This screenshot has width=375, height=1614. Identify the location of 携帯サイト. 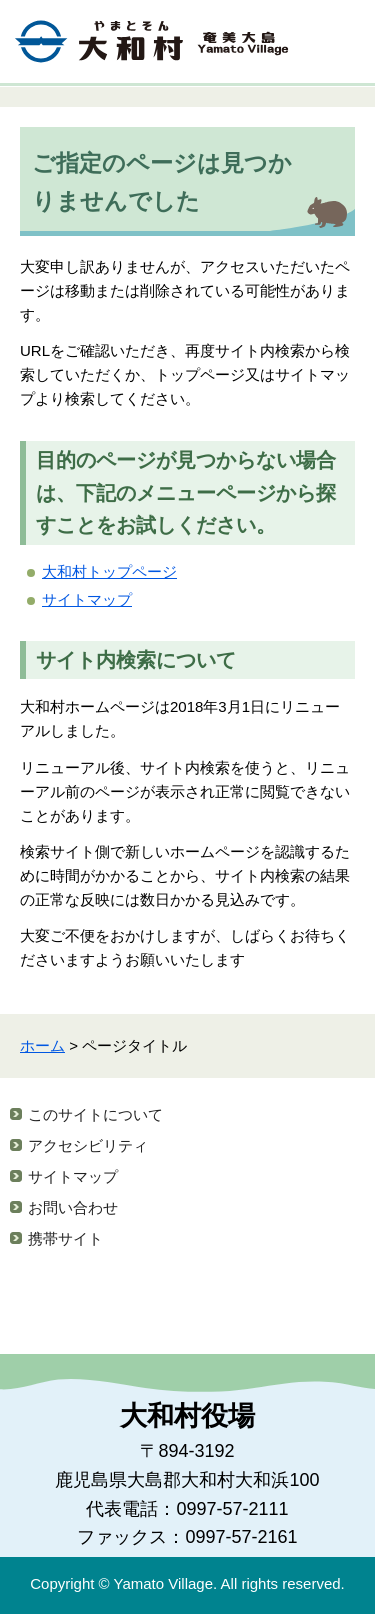
(65, 1238).